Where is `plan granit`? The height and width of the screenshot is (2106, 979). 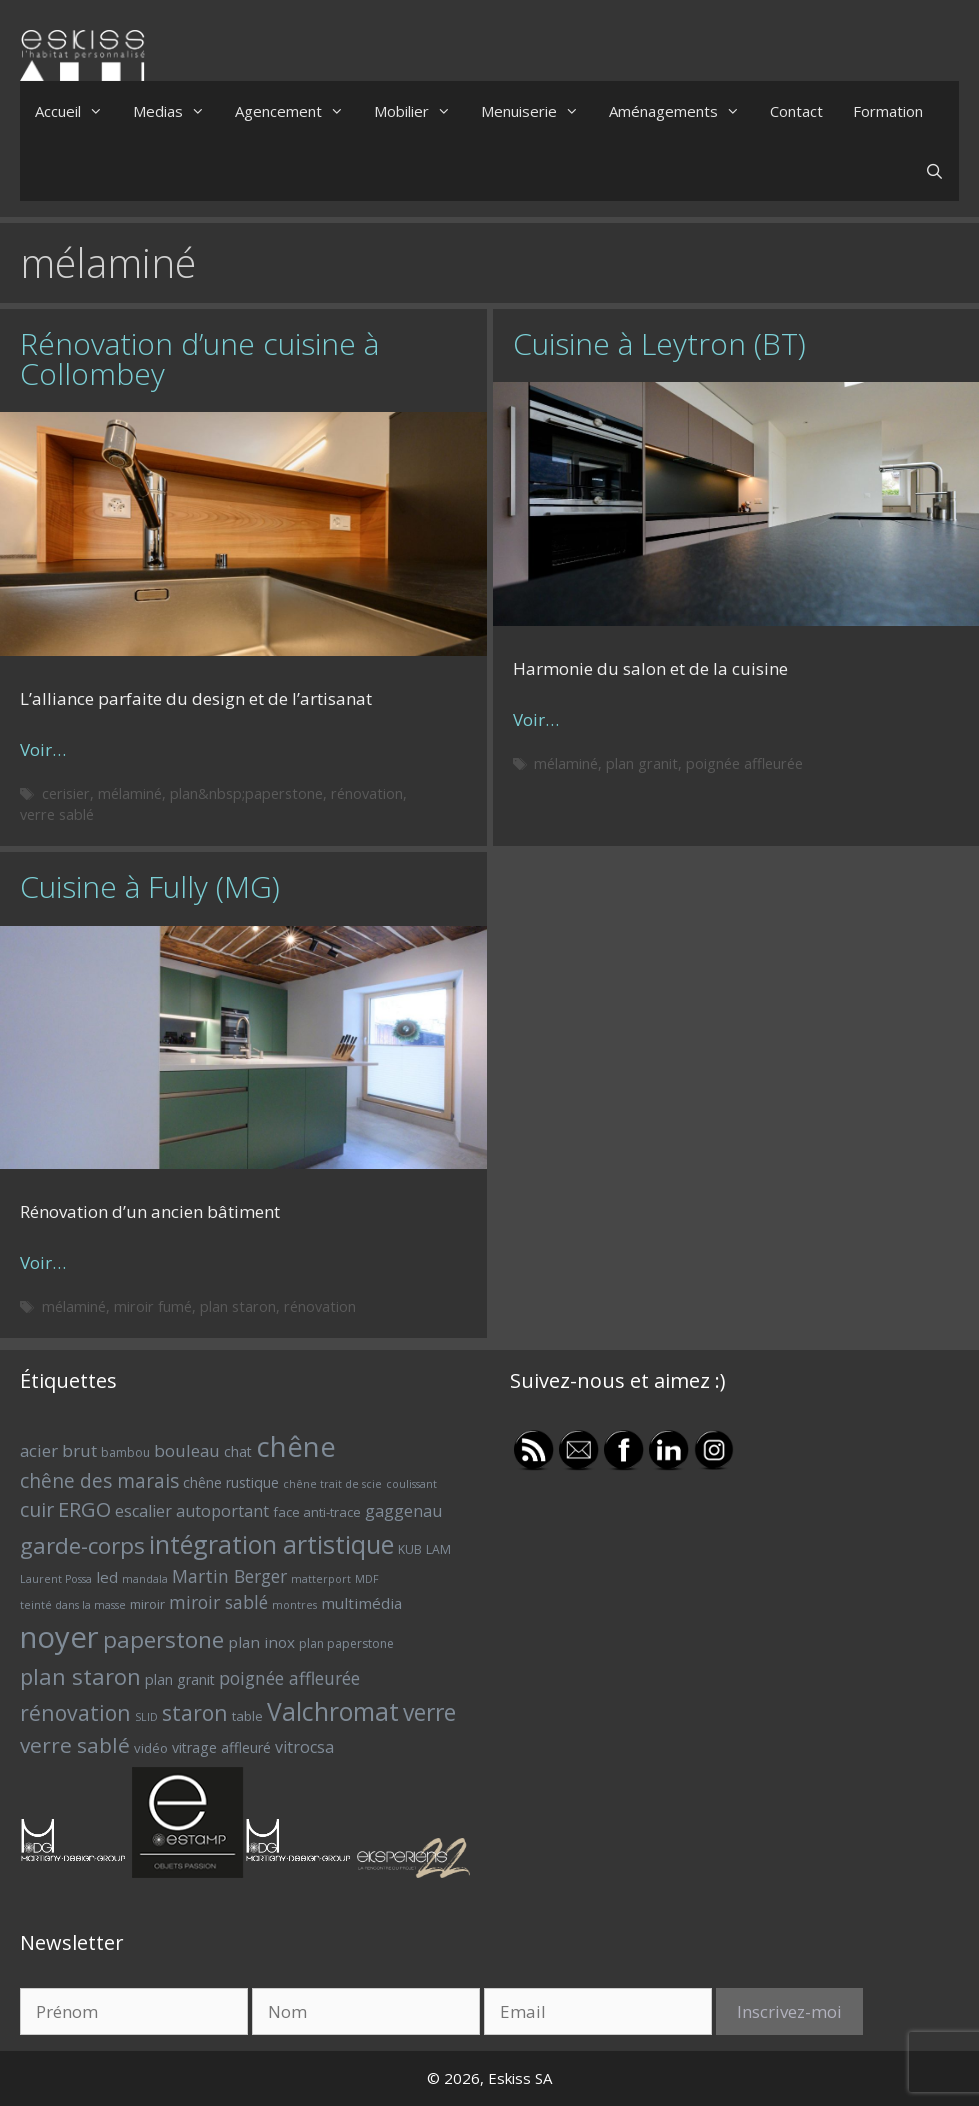 plan granit is located at coordinates (642, 763).